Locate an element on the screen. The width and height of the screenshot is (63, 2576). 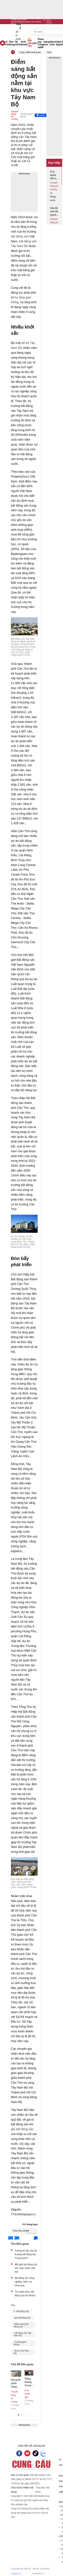
Tổng thống Trump cảnh báo Mỹ có thể ‘hủy bỏ’ các thỏa thuận thương mại nếu thua kiện is located at coordinates (29, 2382).